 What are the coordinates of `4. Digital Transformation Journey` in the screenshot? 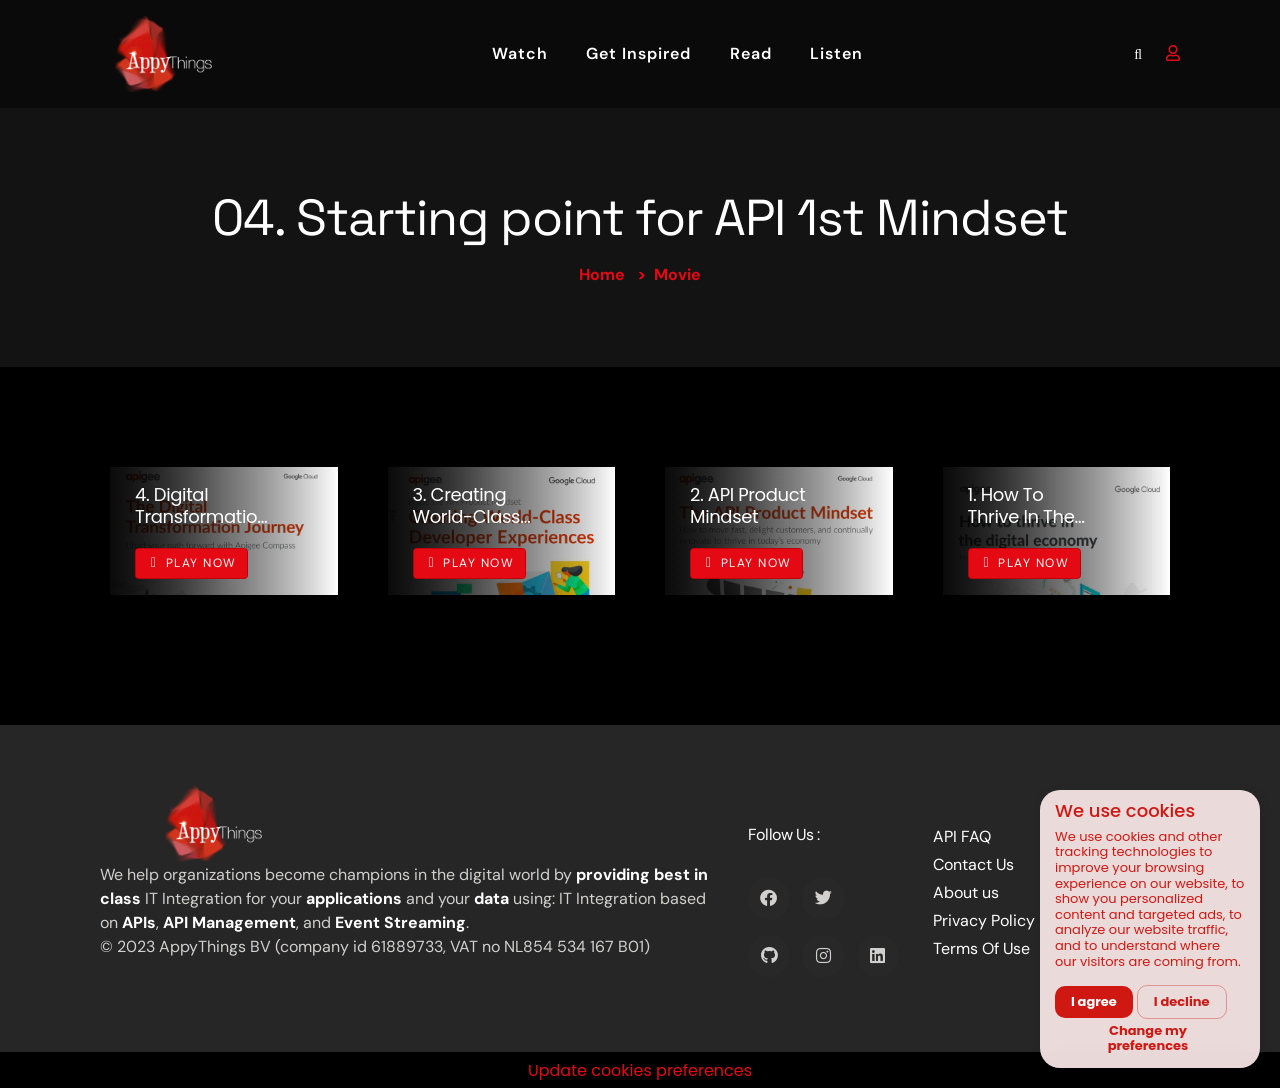 It's located at (201, 516).